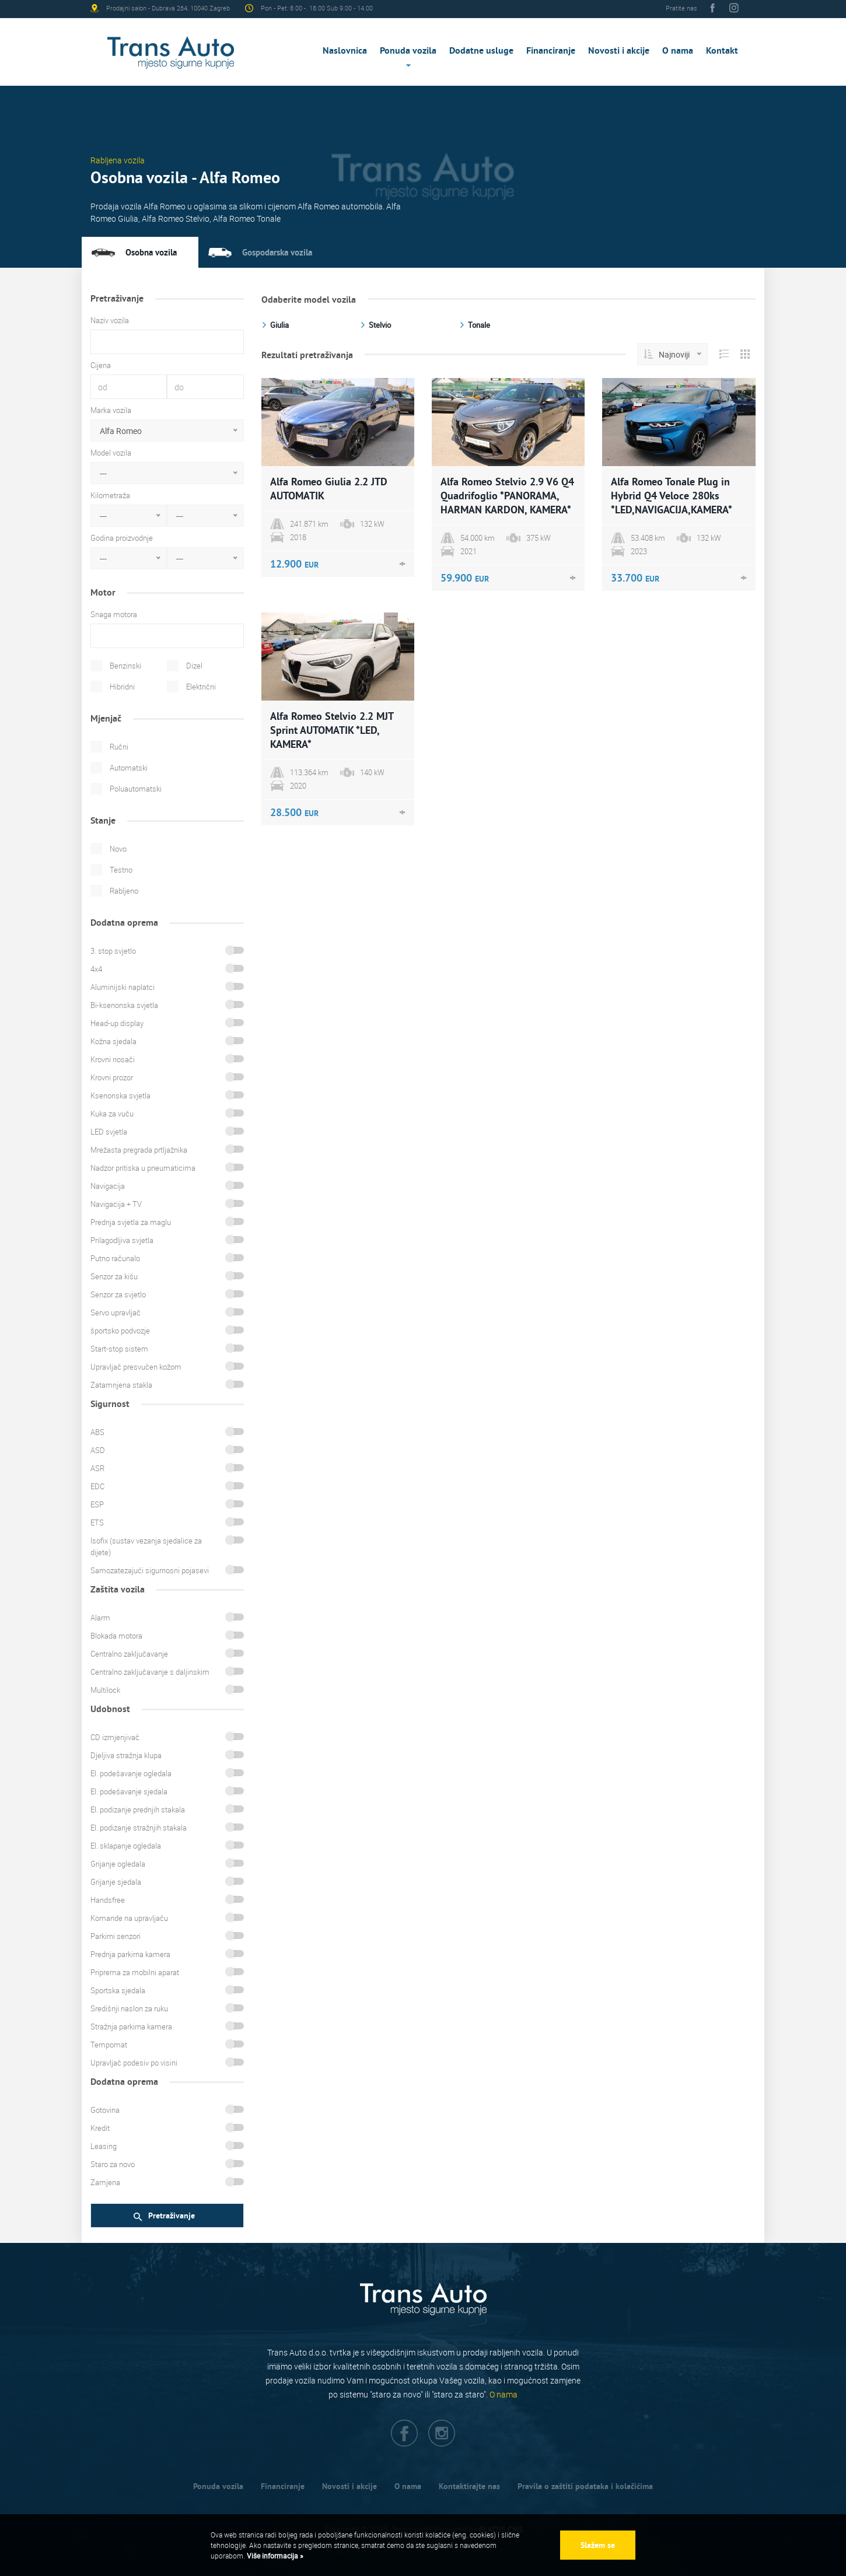  I want to click on Prednja parkirna kamera, so click(130, 1954).